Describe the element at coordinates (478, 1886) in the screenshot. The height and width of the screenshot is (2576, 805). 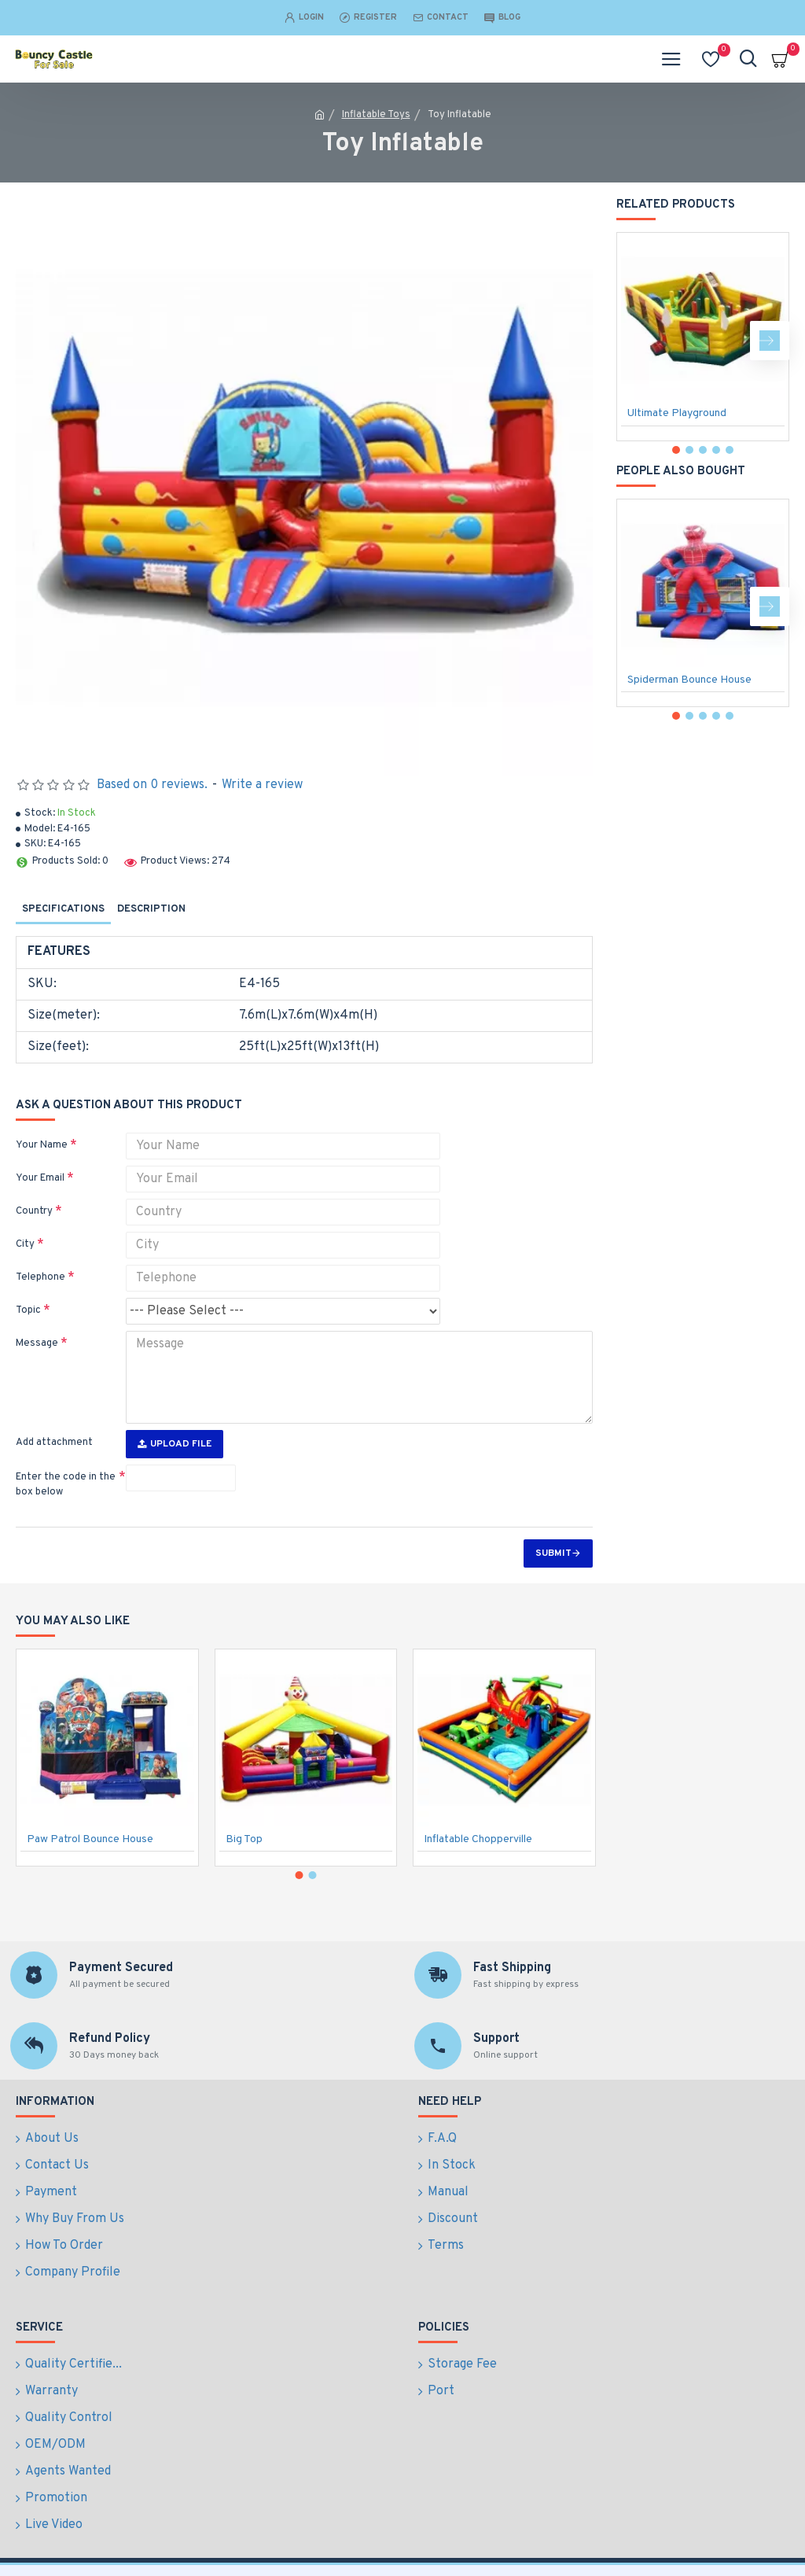
I see `Inflatable Chopperville` at that location.